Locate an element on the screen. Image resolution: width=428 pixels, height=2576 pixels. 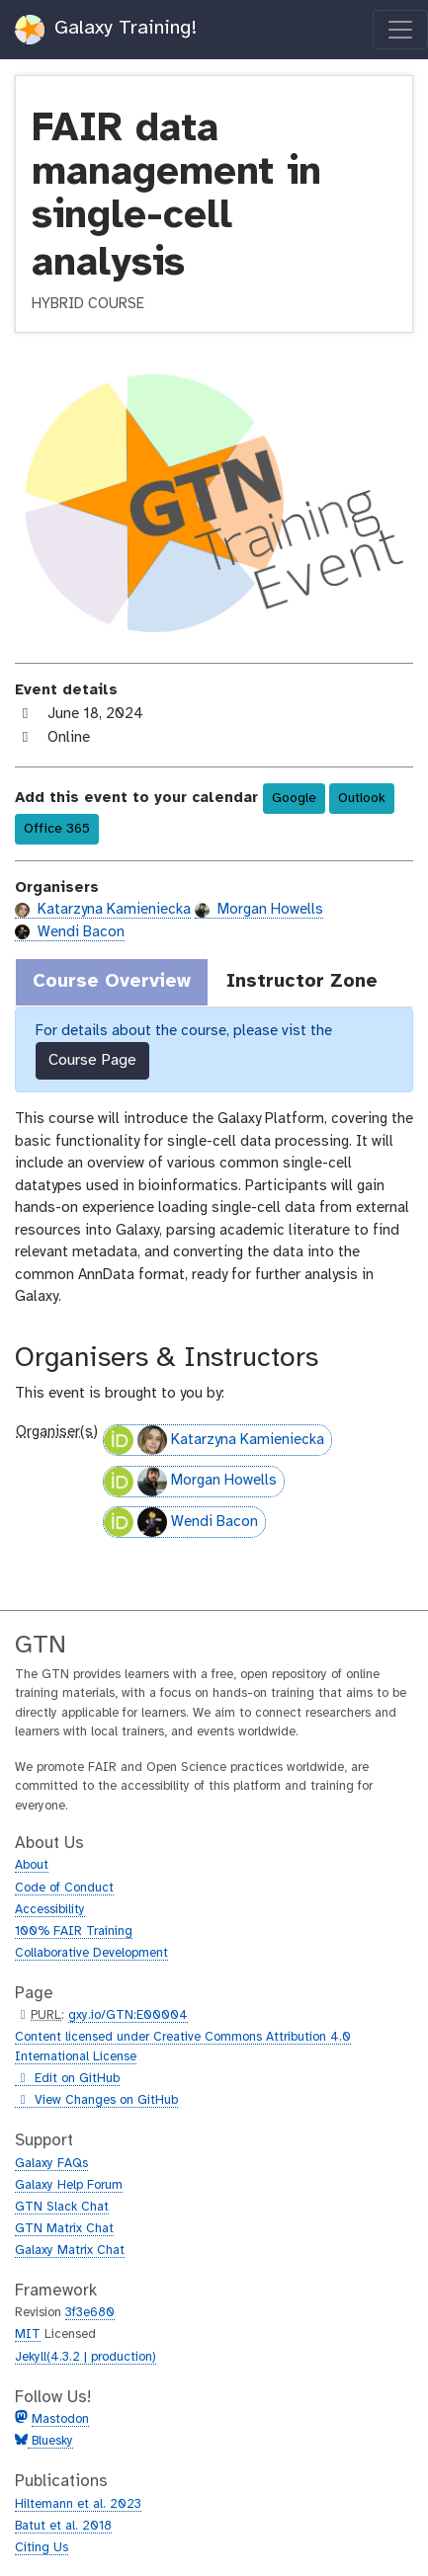
MIT is located at coordinates (28, 2334).